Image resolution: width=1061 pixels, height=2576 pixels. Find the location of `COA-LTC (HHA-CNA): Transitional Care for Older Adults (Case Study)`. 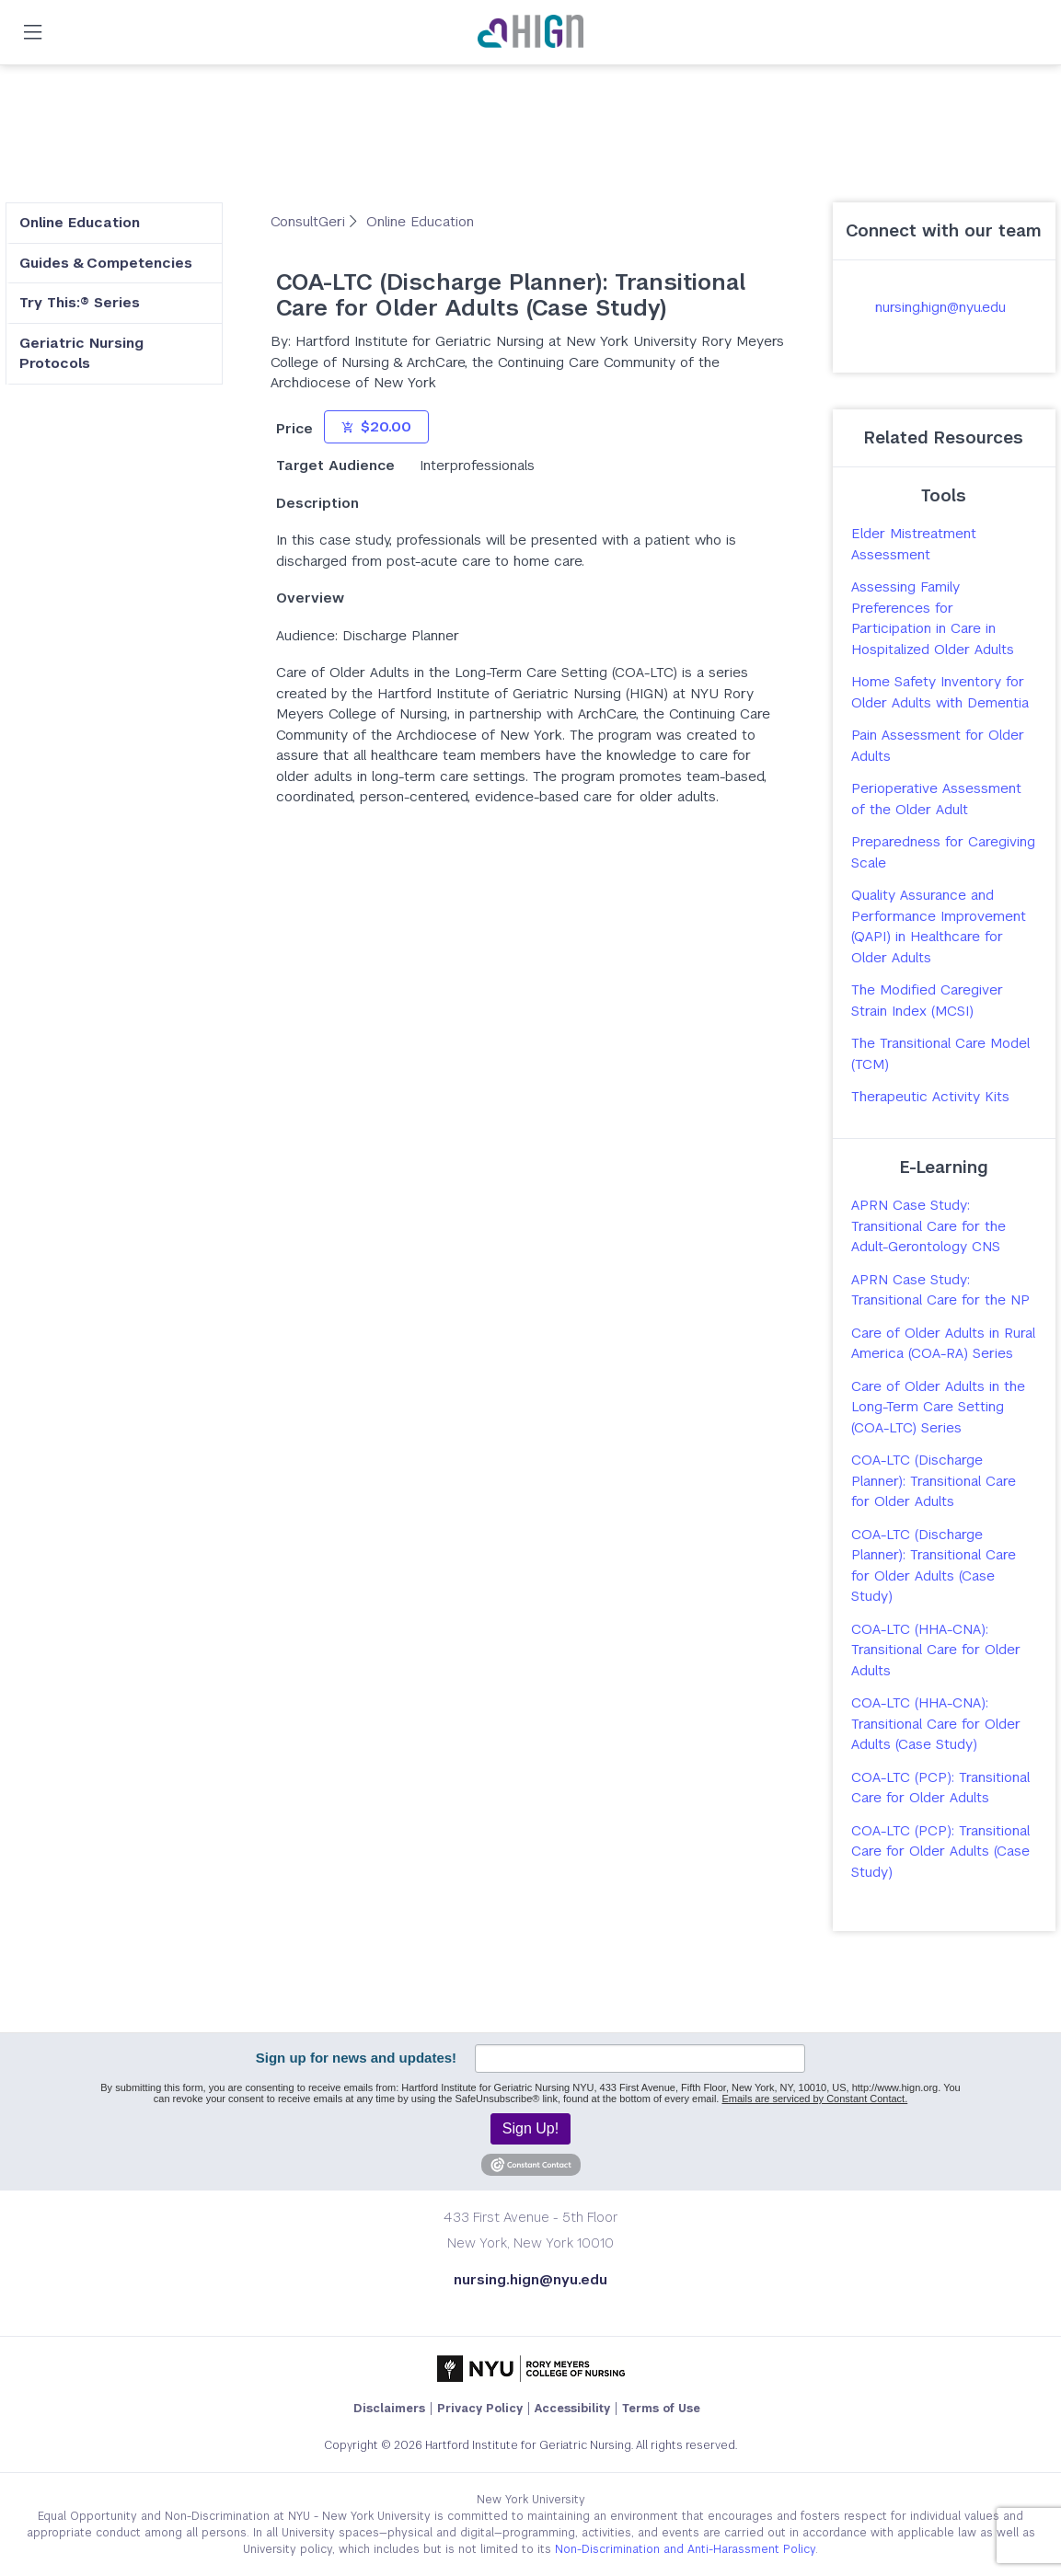

COA-LTC (HHA-CNA): Transitional Care for Older Adults (Case Study) is located at coordinates (936, 1723).